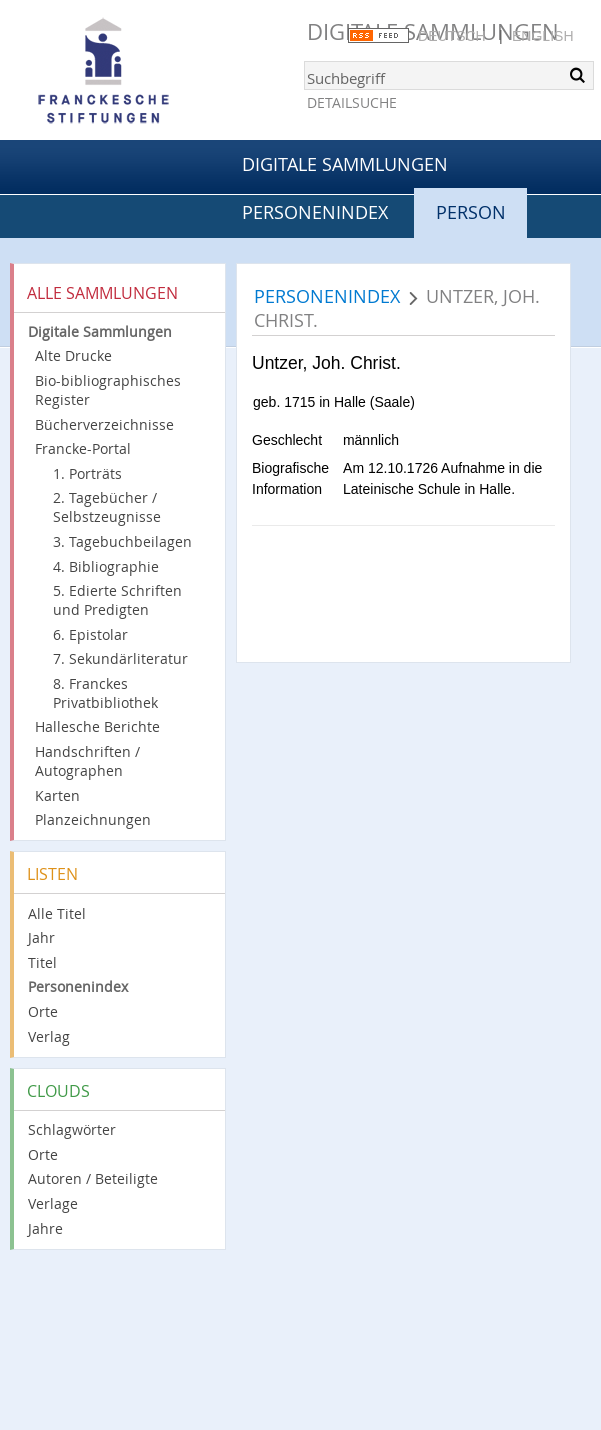  What do you see at coordinates (107, 507) in the screenshot?
I see `2. Tagebücher / Selbstzeugnisse` at bounding box center [107, 507].